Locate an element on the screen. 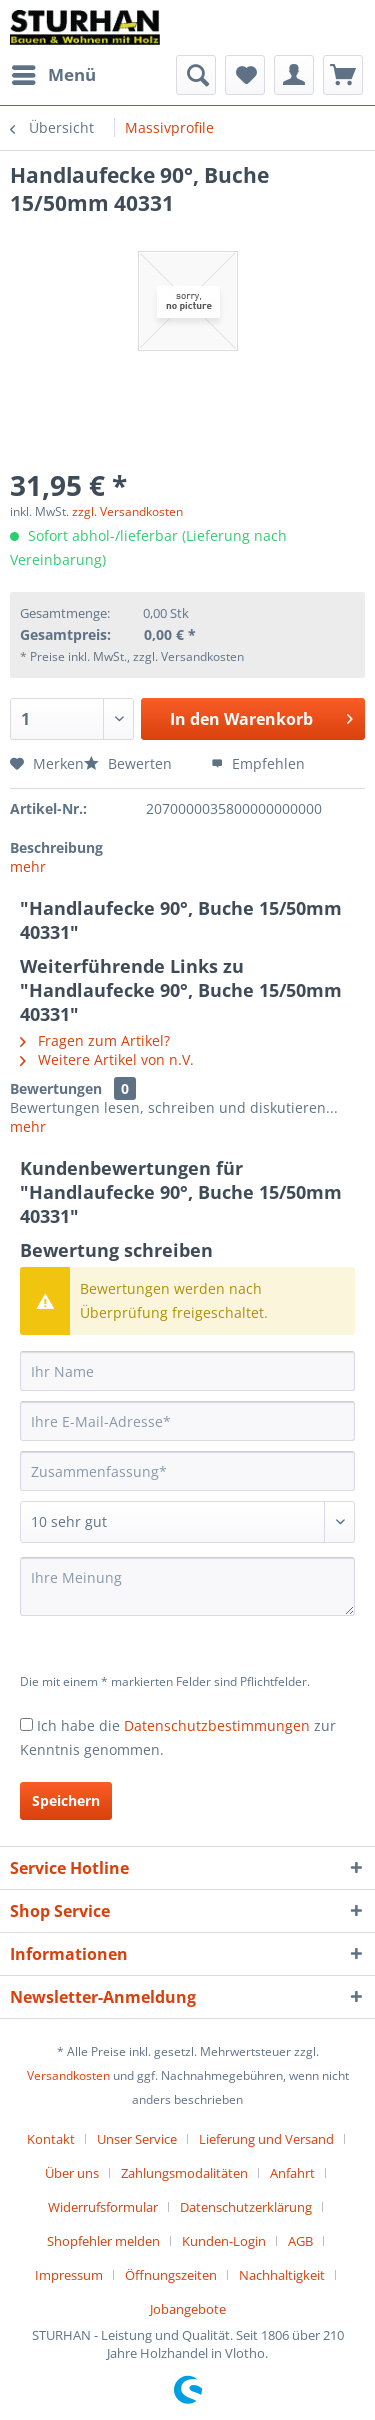 The height and width of the screenshot is (2420, 375). AGB is located at coordinates (300, 2241).